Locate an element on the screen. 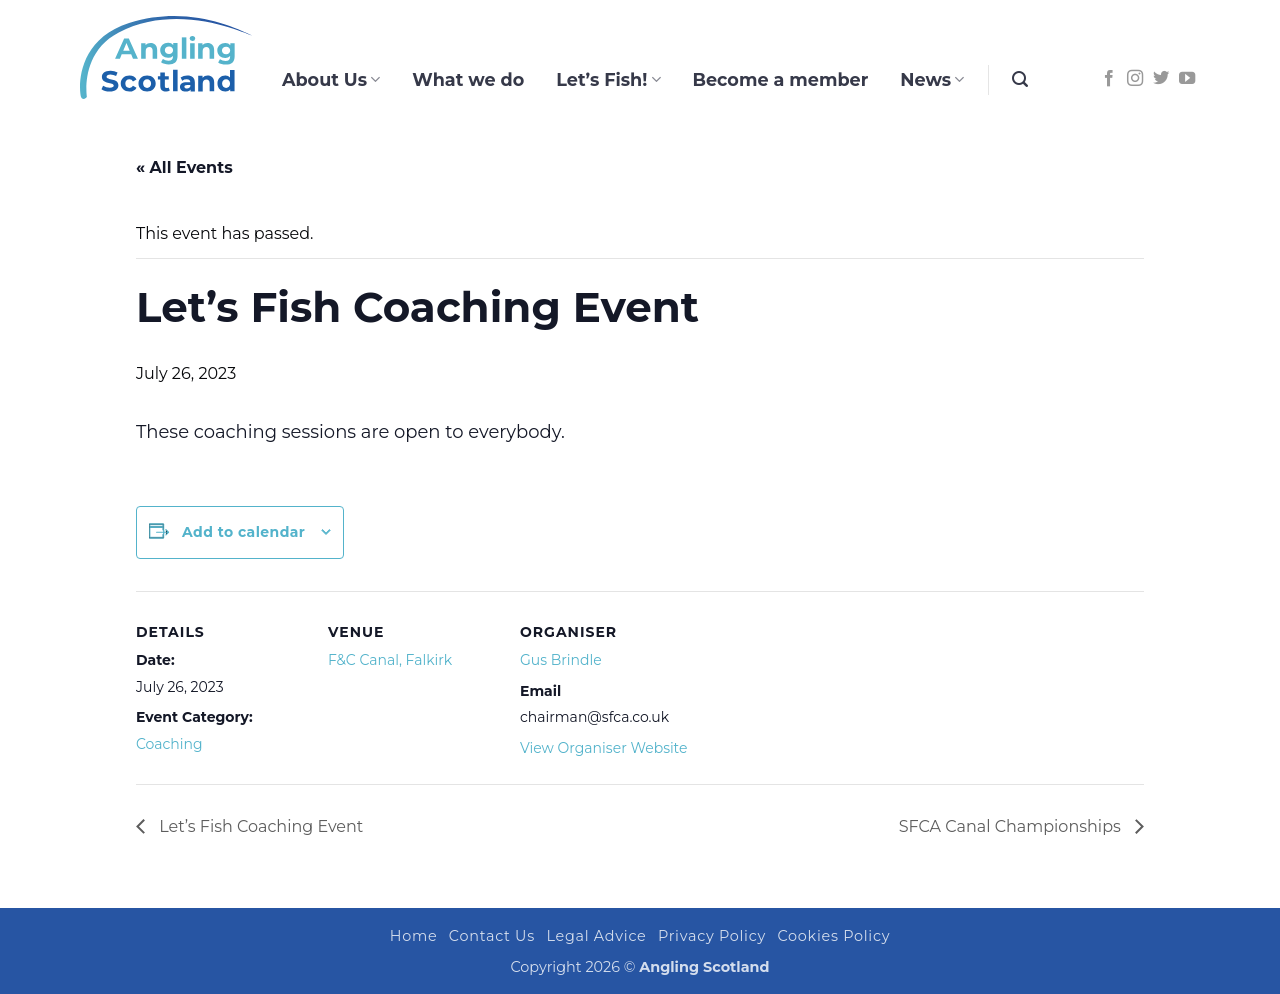 The height and width of the screenshot is (994, 1280). What we do is located at coordinates (468, 79).